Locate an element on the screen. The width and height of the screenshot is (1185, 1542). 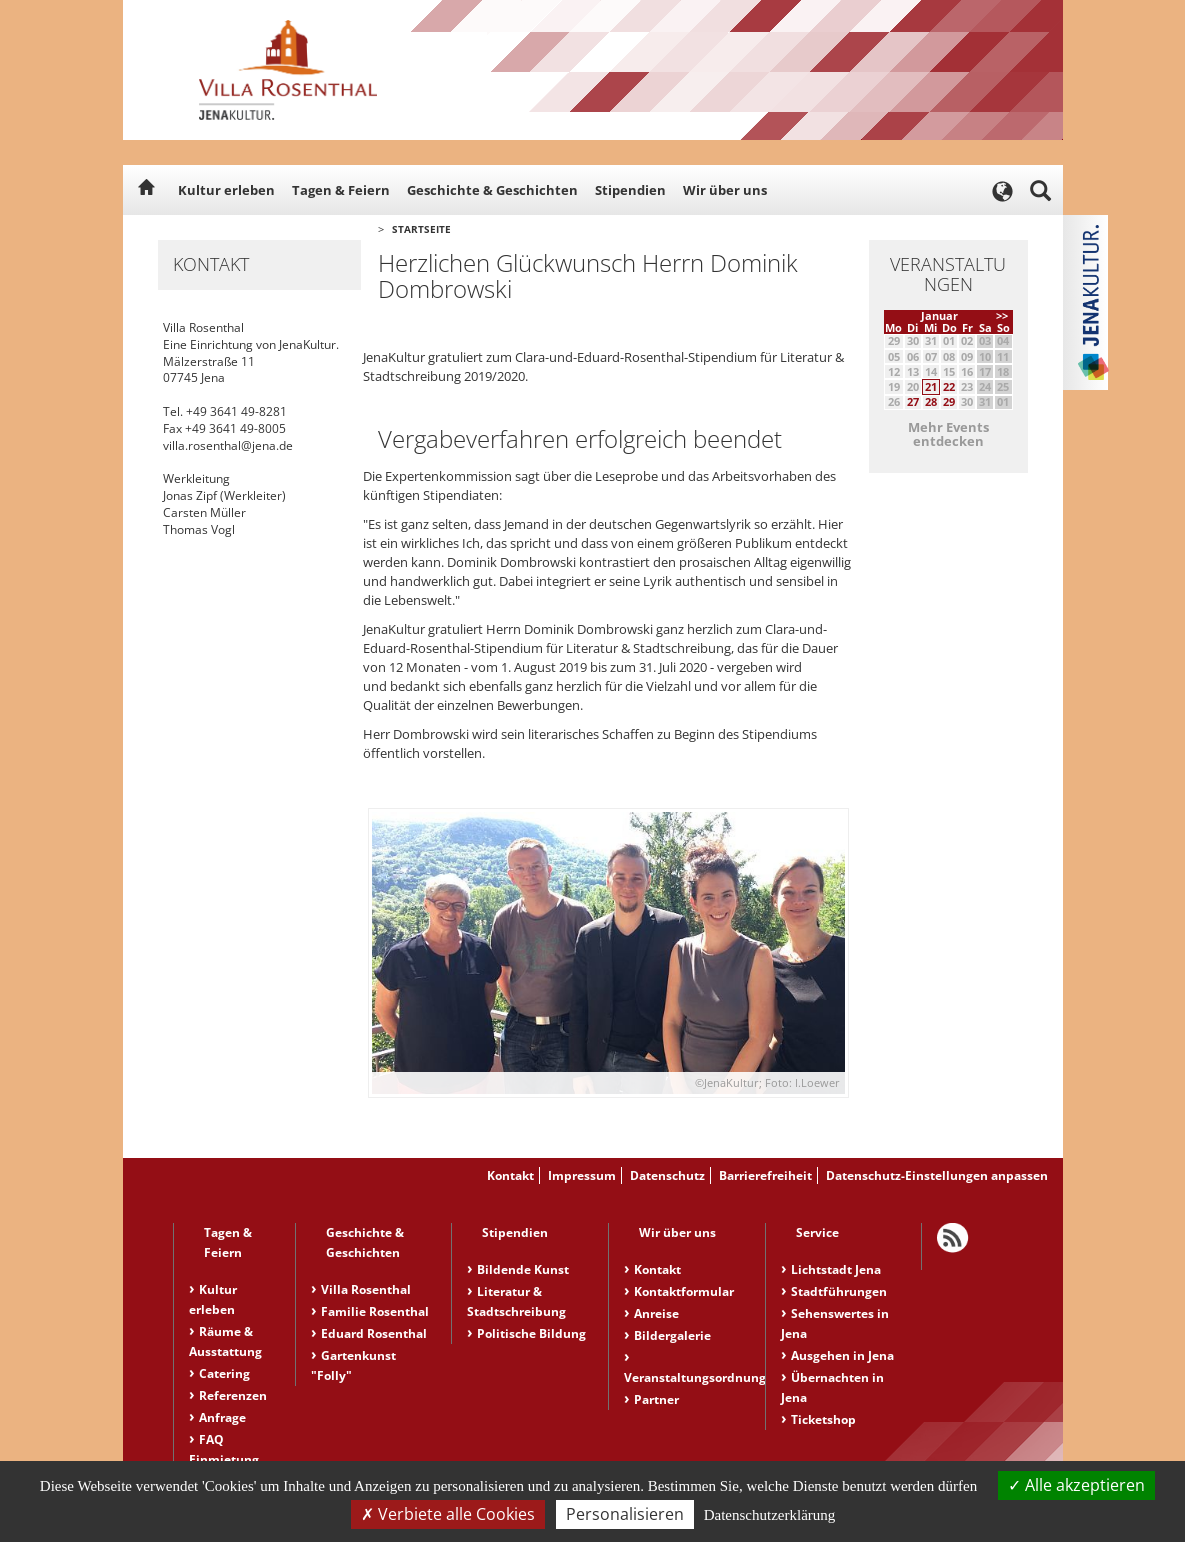
Villa Rosenthal is located at coordinates (366, 1289).